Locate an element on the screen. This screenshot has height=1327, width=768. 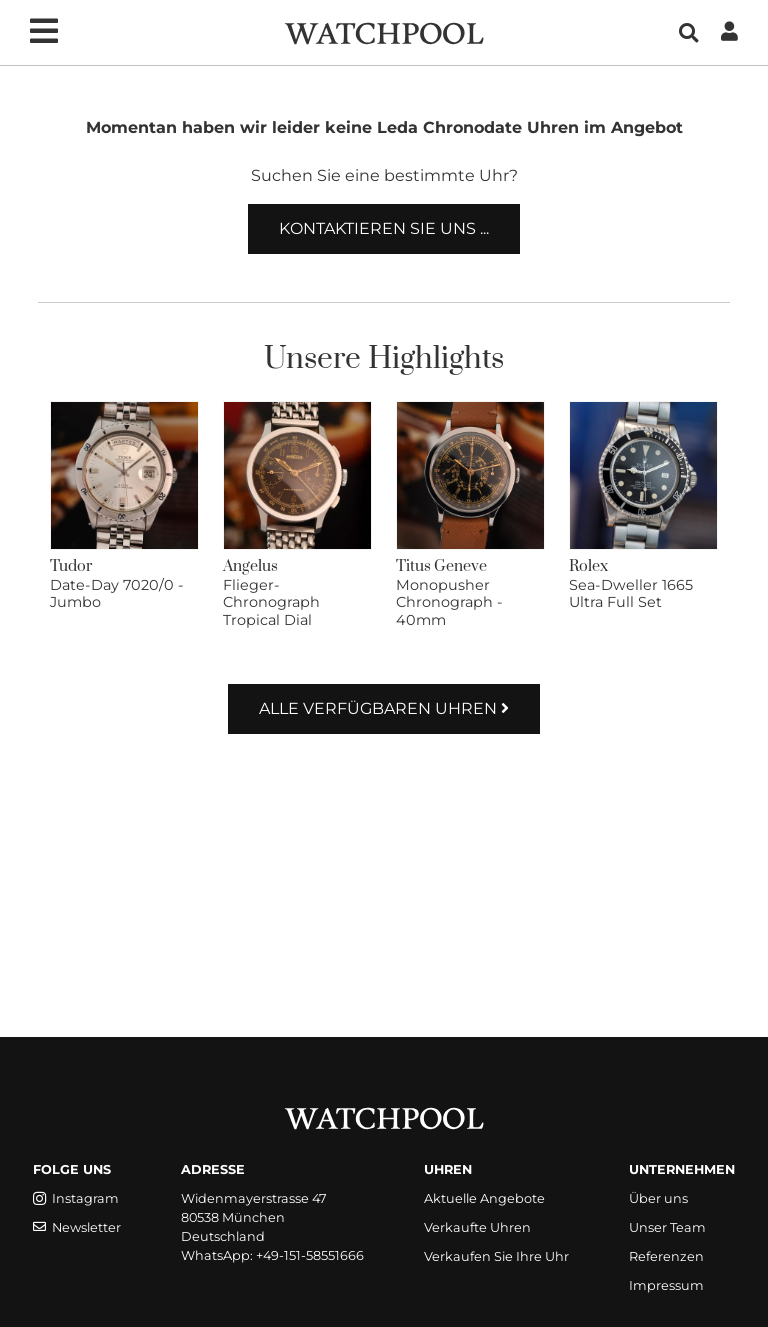
Referenzen is located at coordinates (666, 1256).